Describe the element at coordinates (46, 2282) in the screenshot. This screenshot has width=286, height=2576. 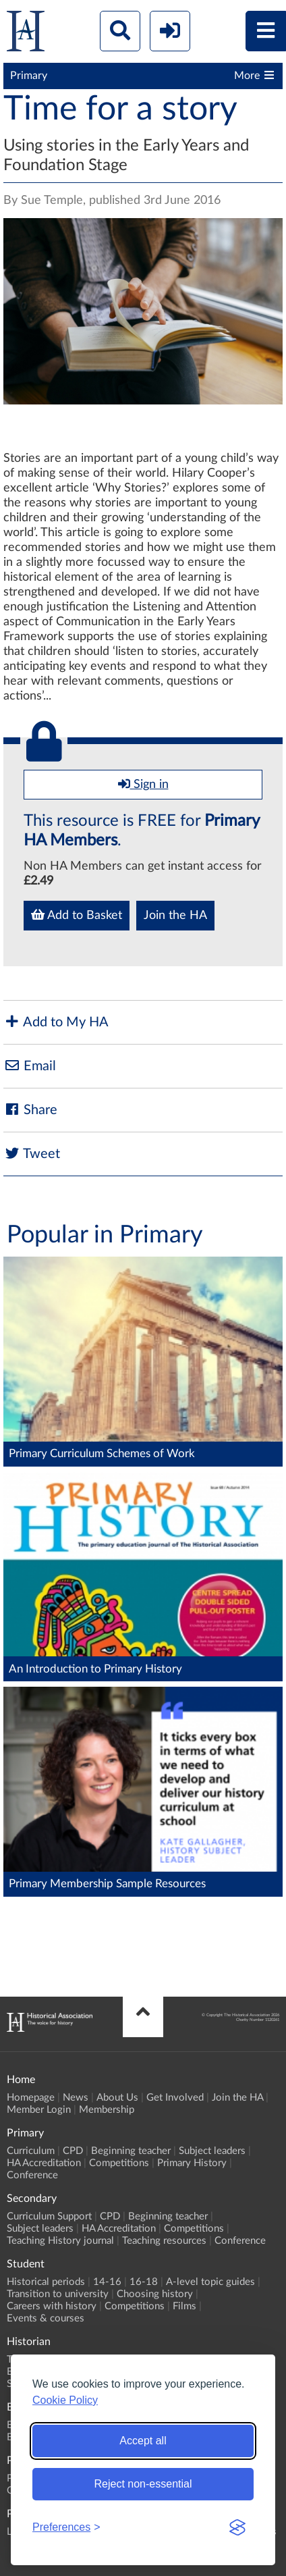
I see `Historical periods` at that location.